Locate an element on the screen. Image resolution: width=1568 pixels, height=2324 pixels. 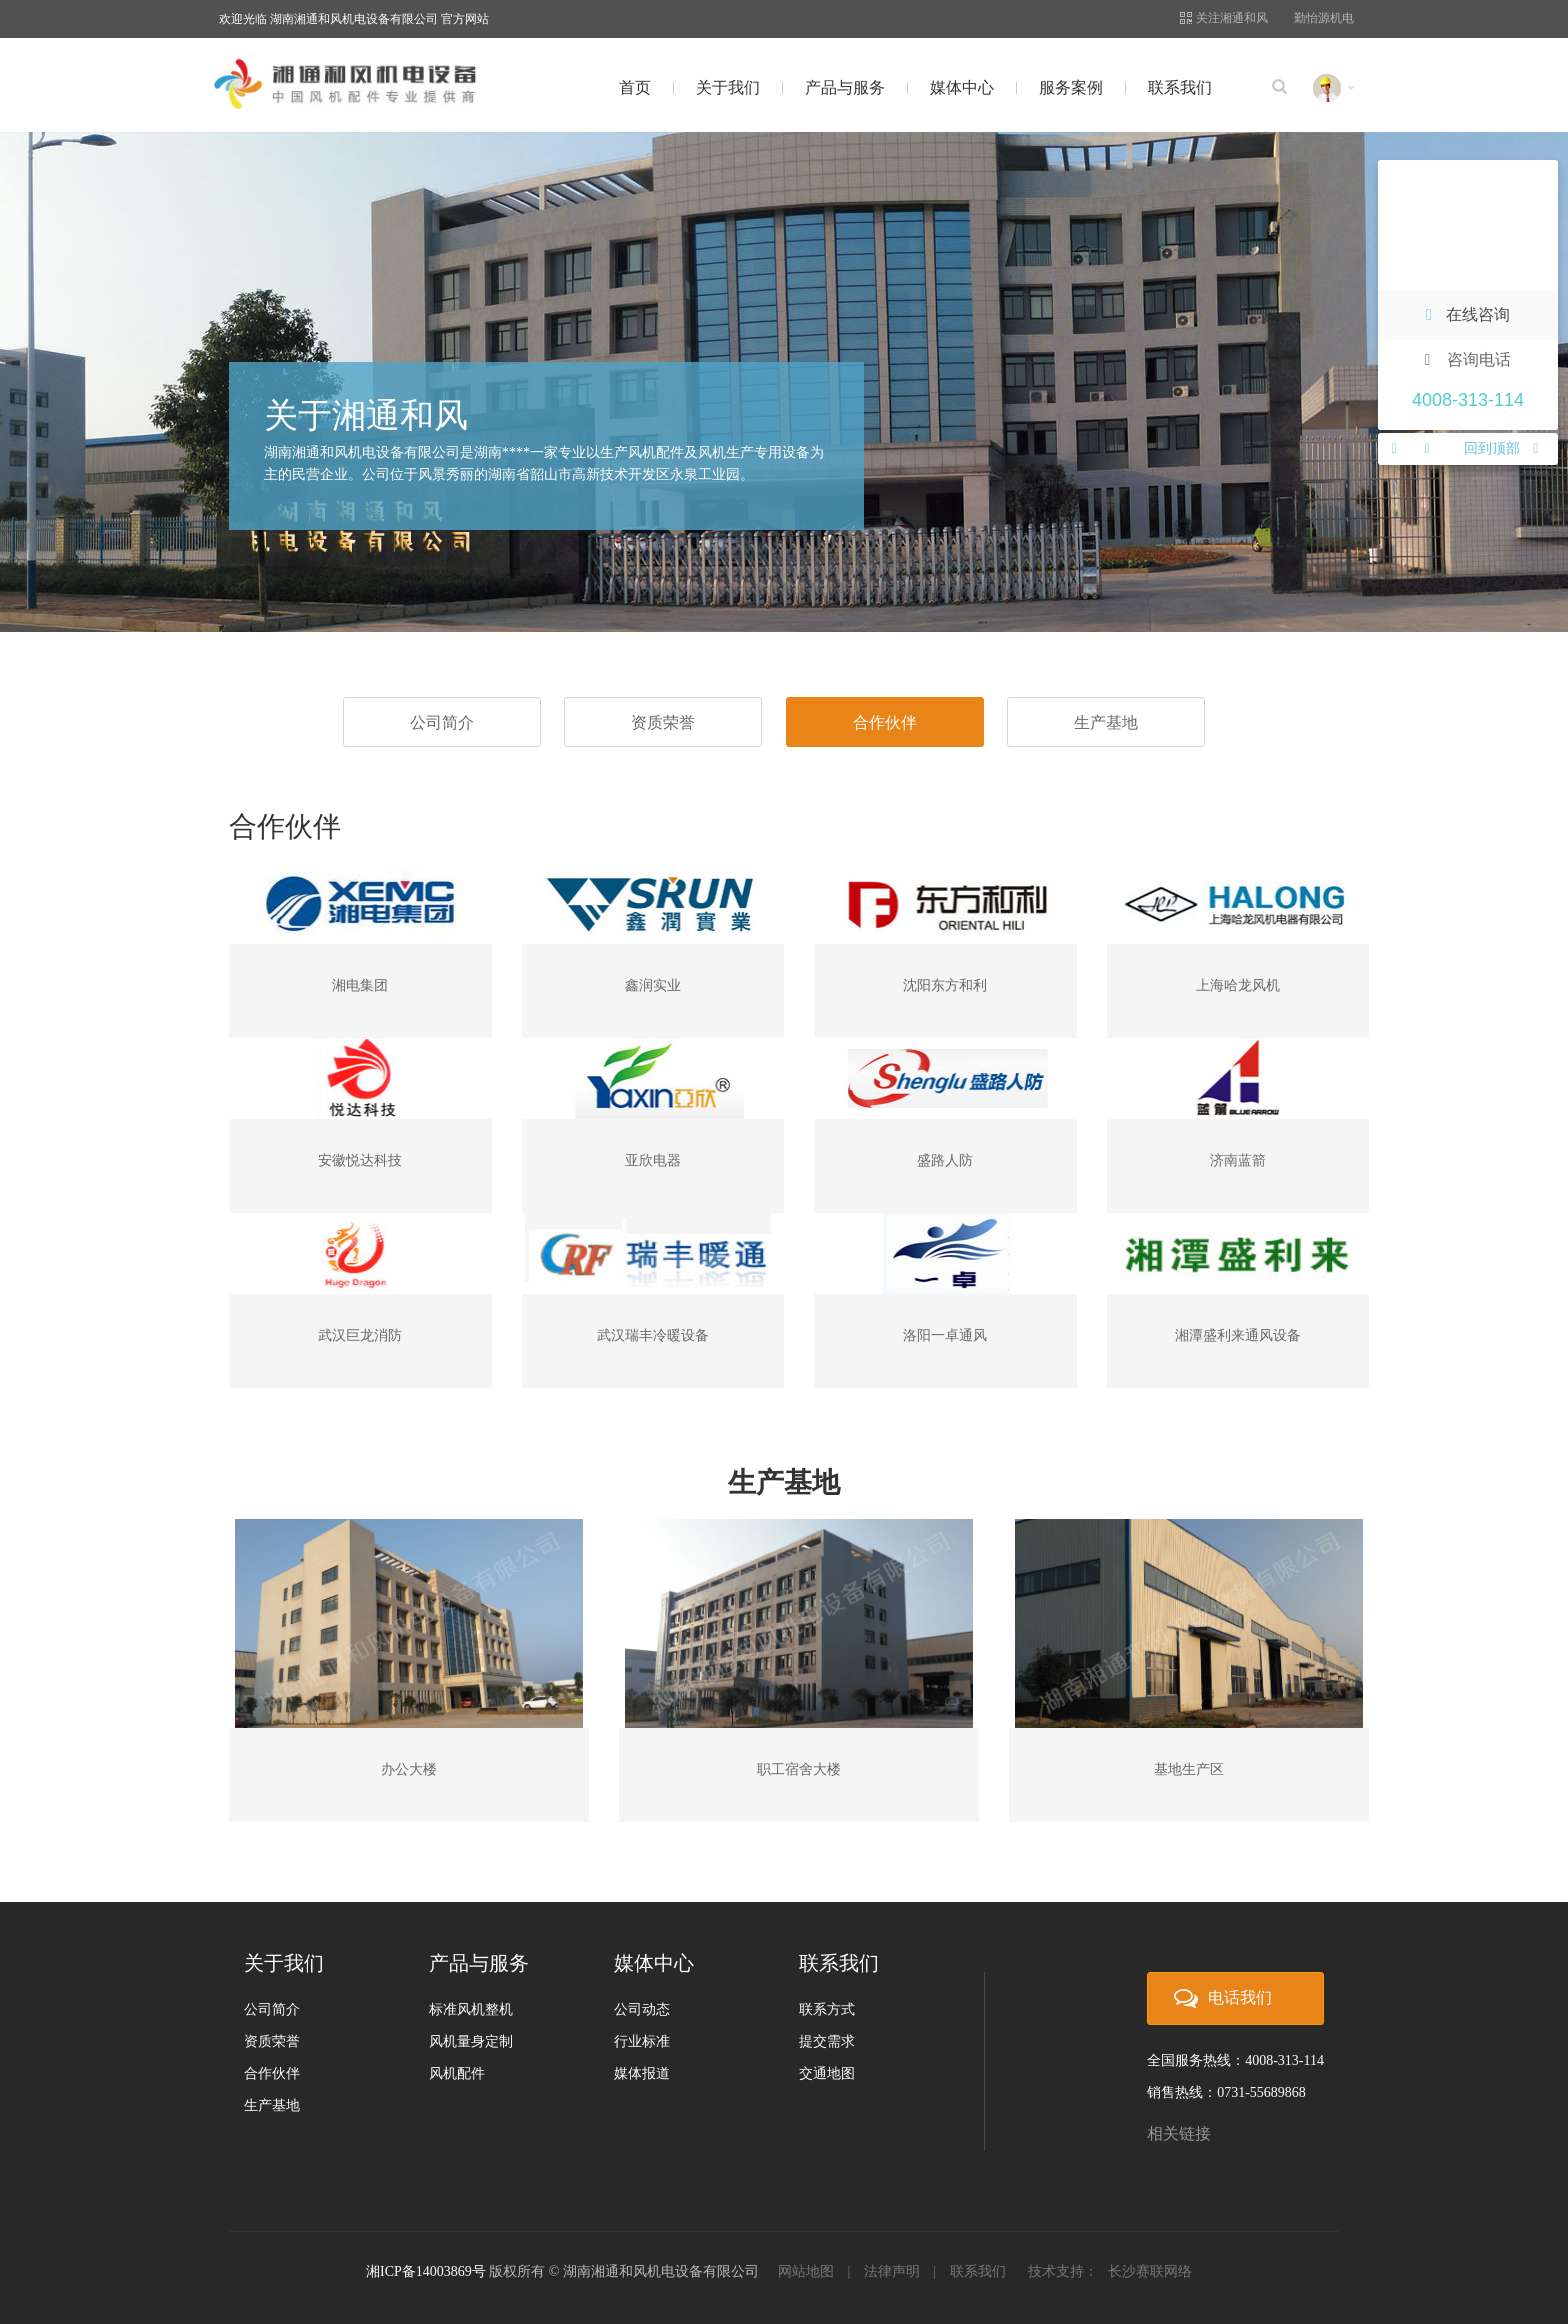
联系我们 is located at coordinates (1180, 88).